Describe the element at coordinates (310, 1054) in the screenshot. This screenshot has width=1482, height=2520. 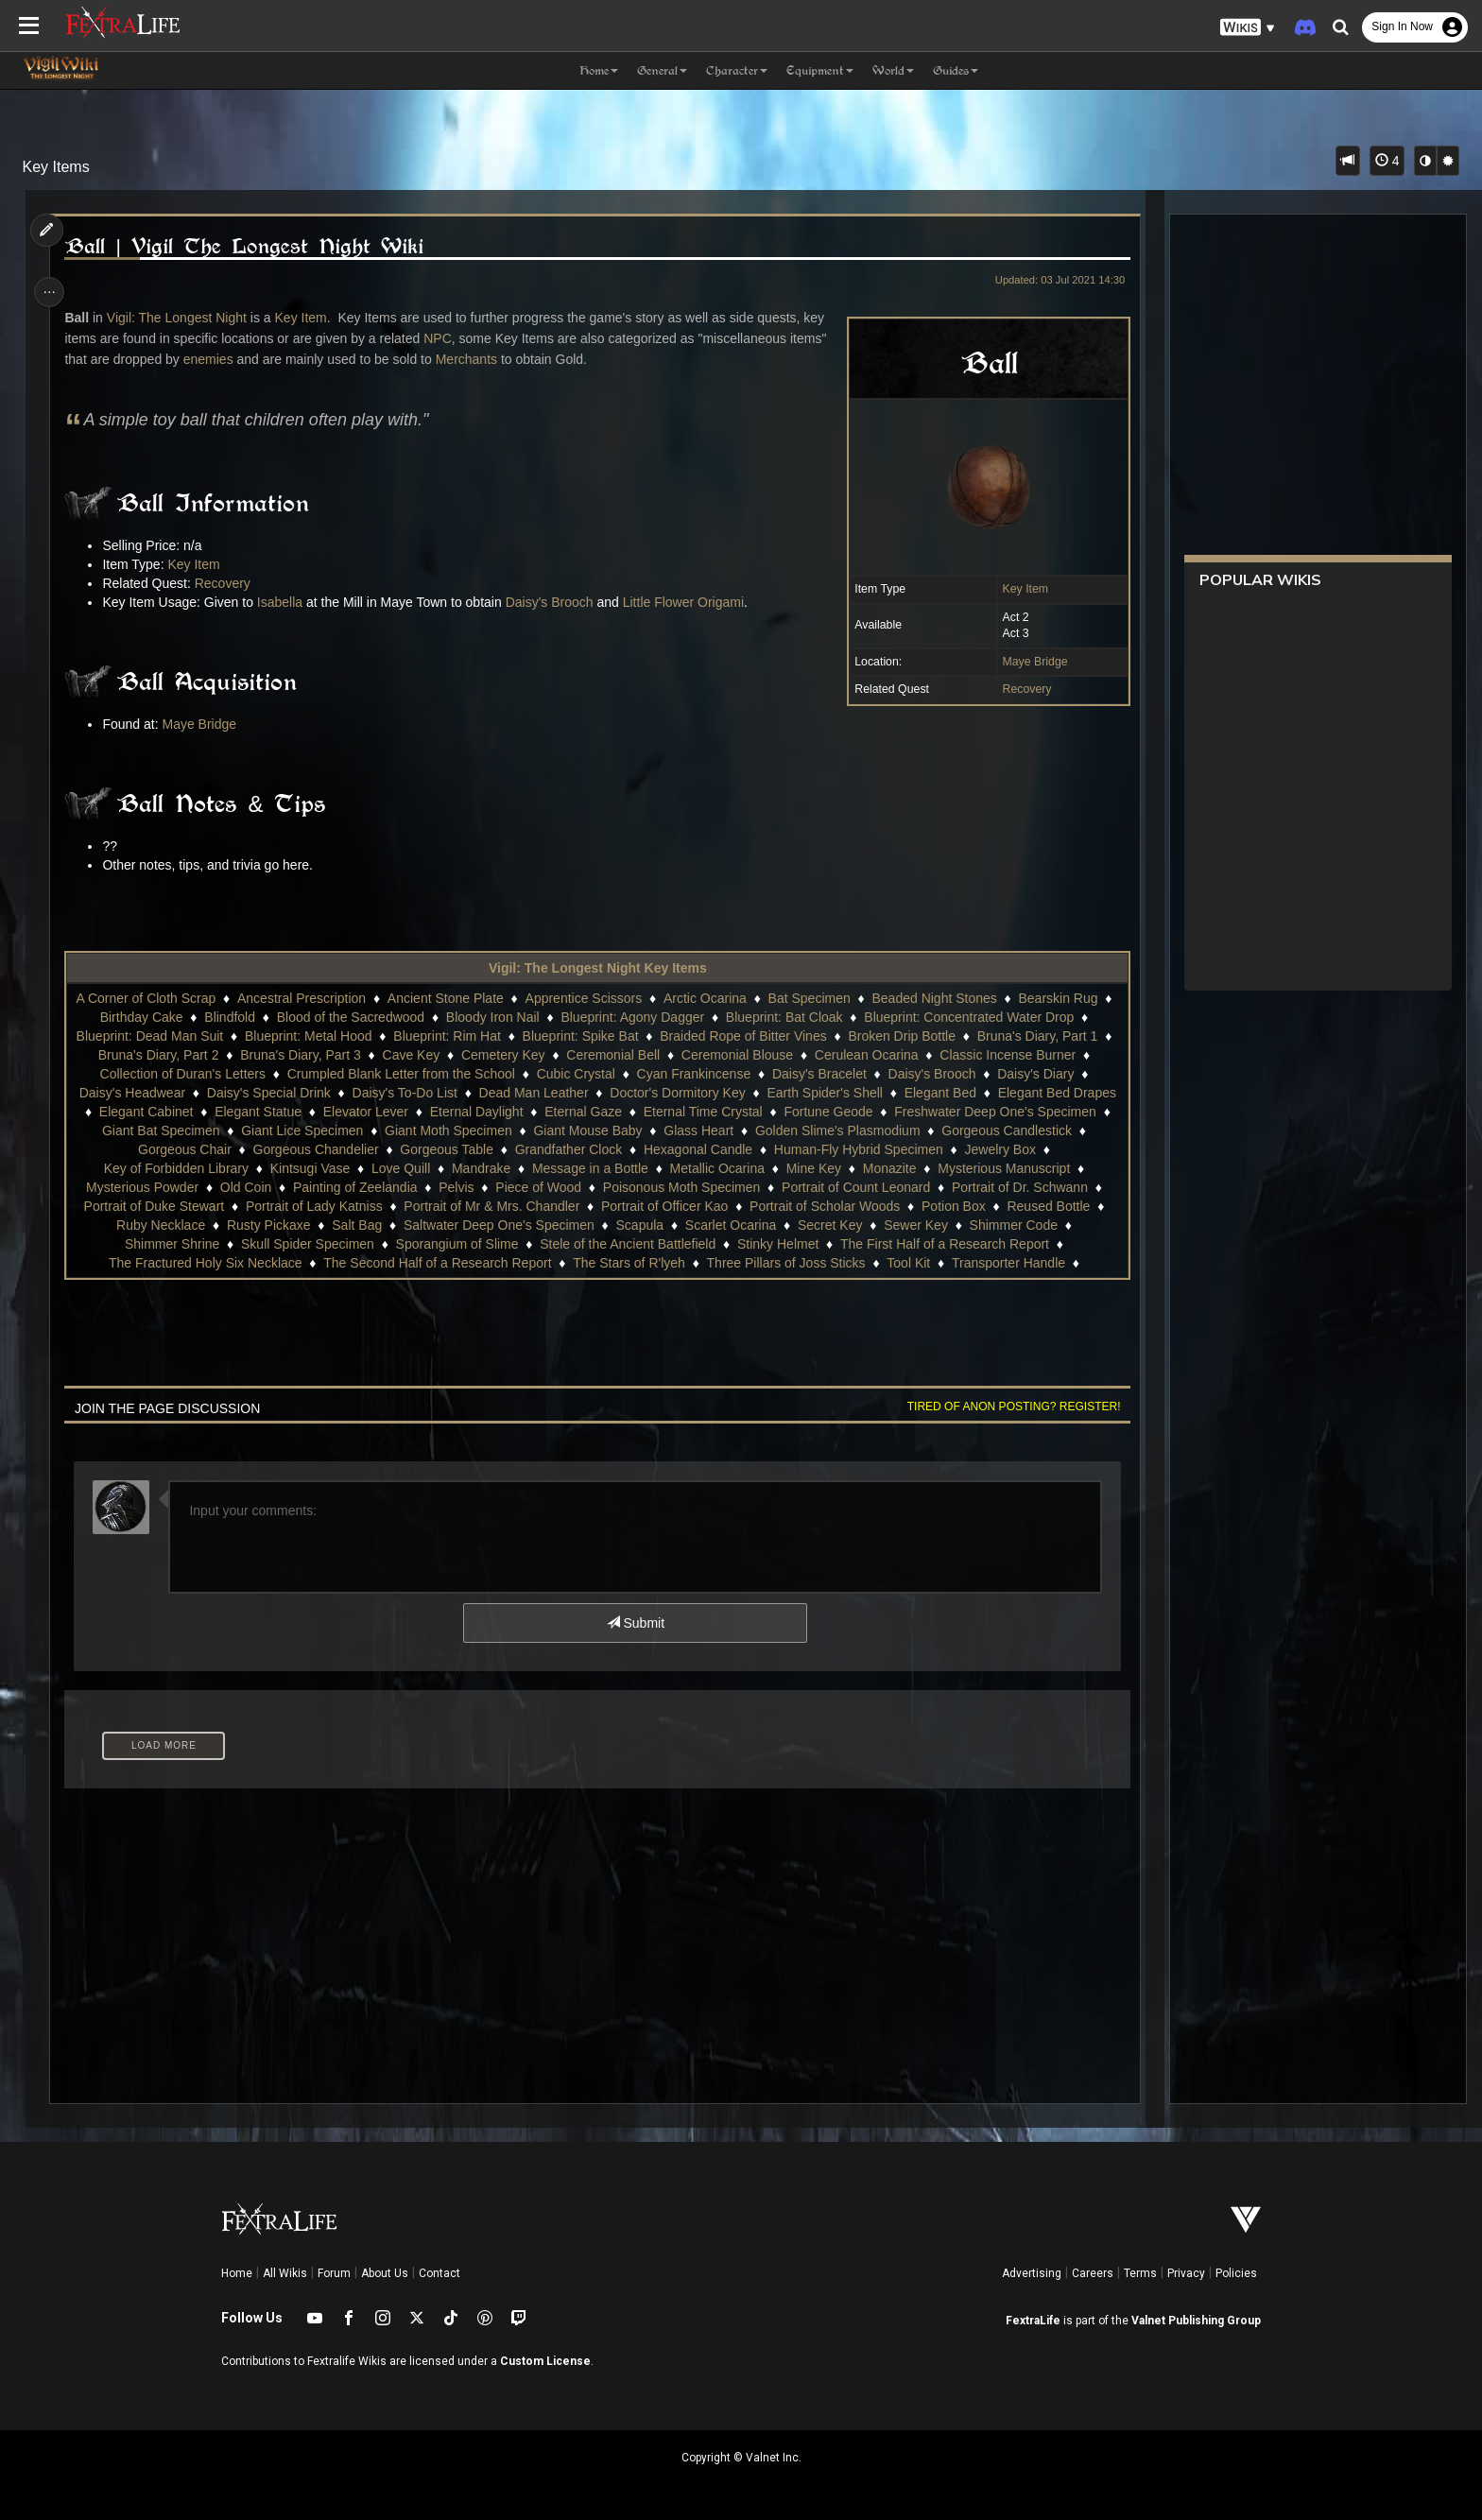
I see `Bruna's Diary, Part 3` at that location.